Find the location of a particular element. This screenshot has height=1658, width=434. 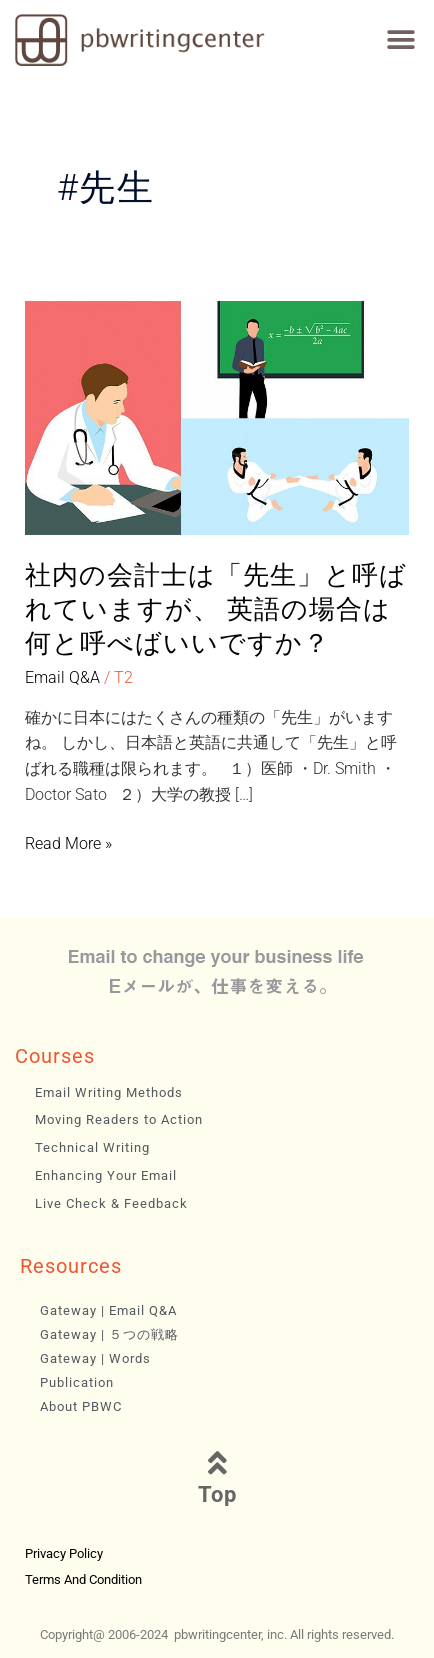

About PBWC is located at coordinates (81, 1406).